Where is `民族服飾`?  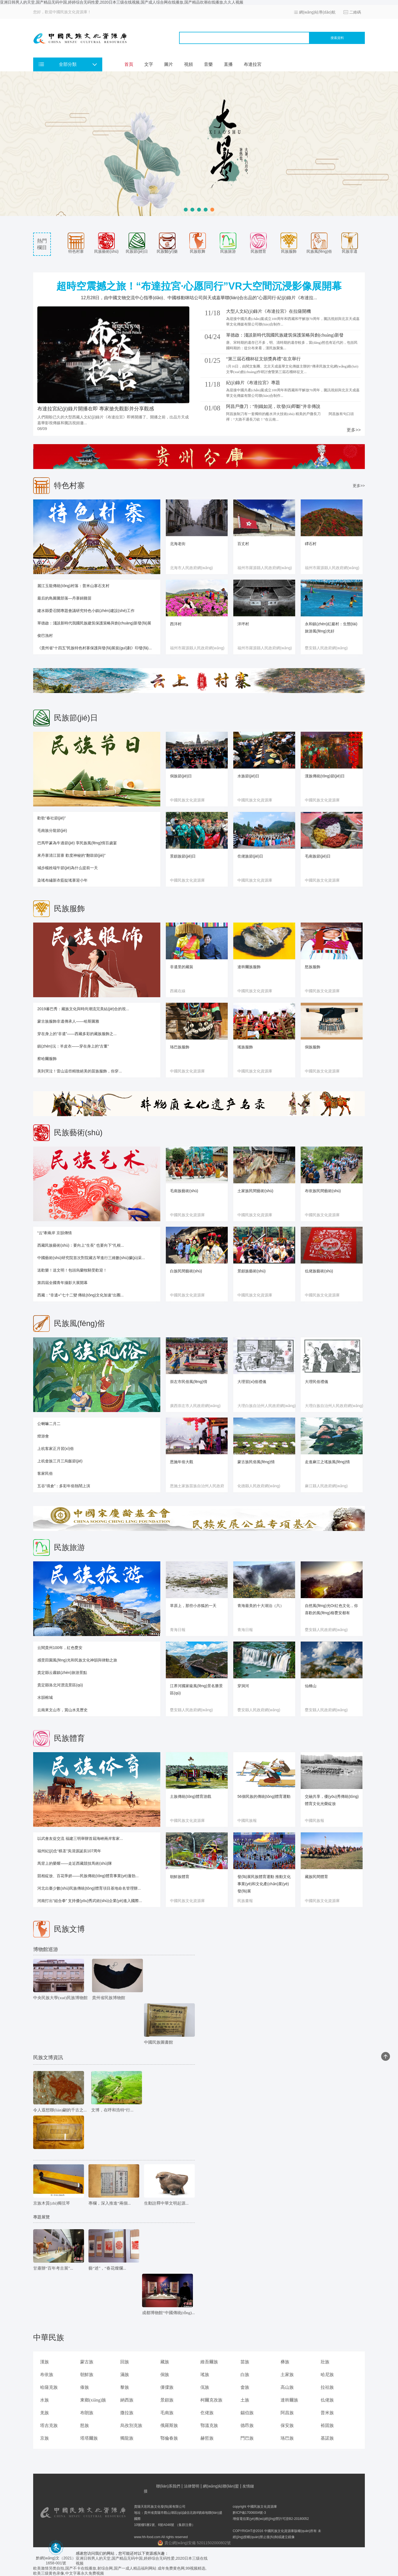
民族服飾 is located at coordinates (289, 243).